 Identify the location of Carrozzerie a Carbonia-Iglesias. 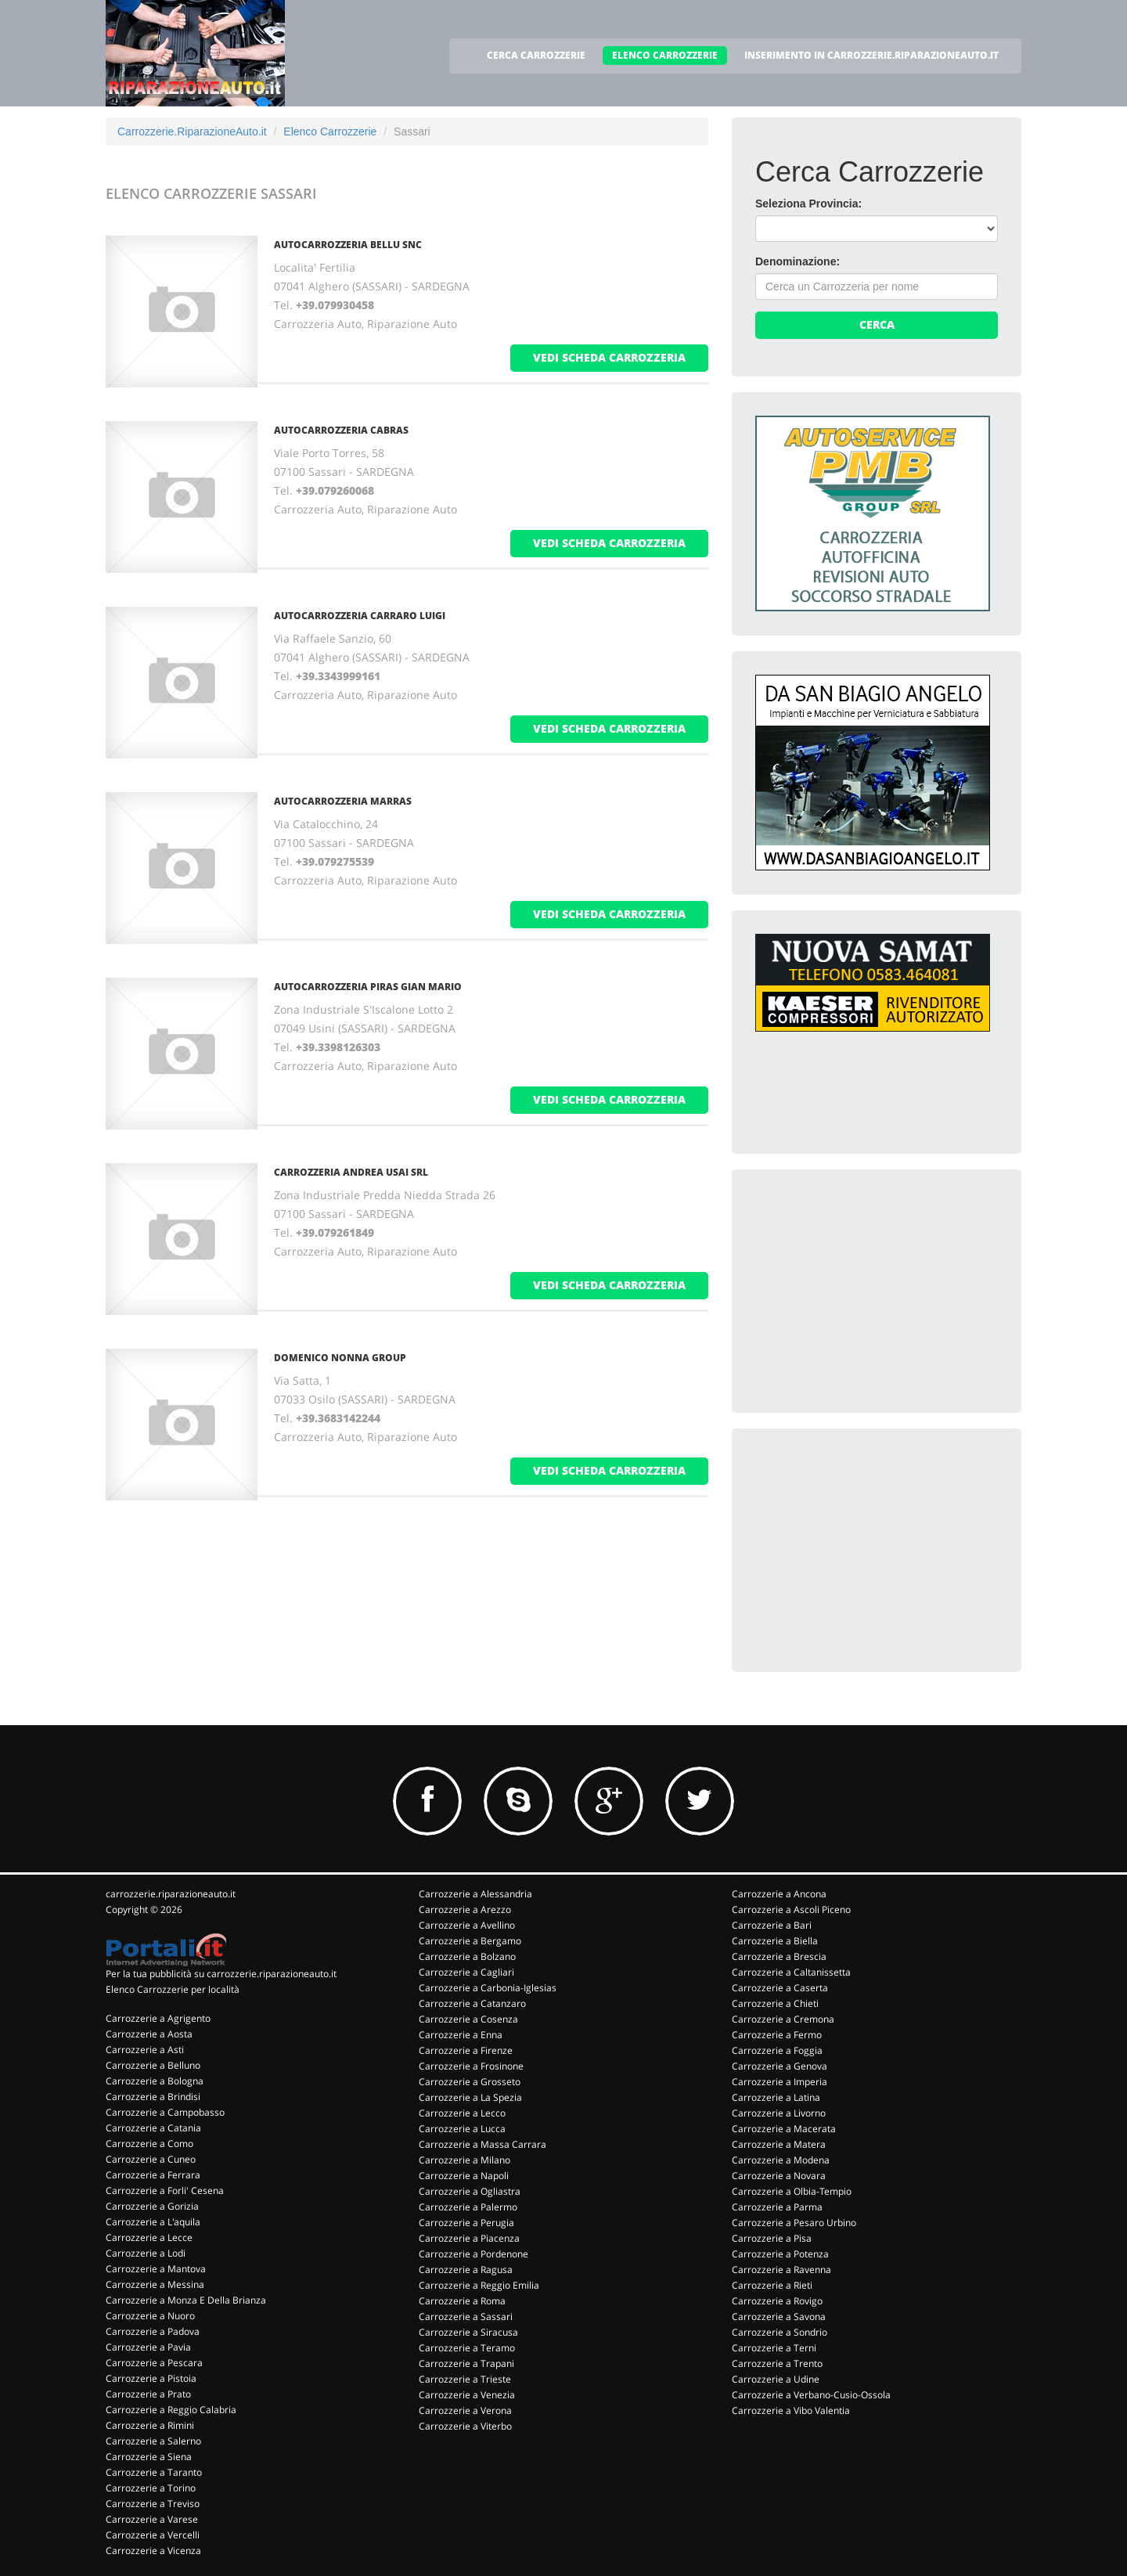
(487, 1987).